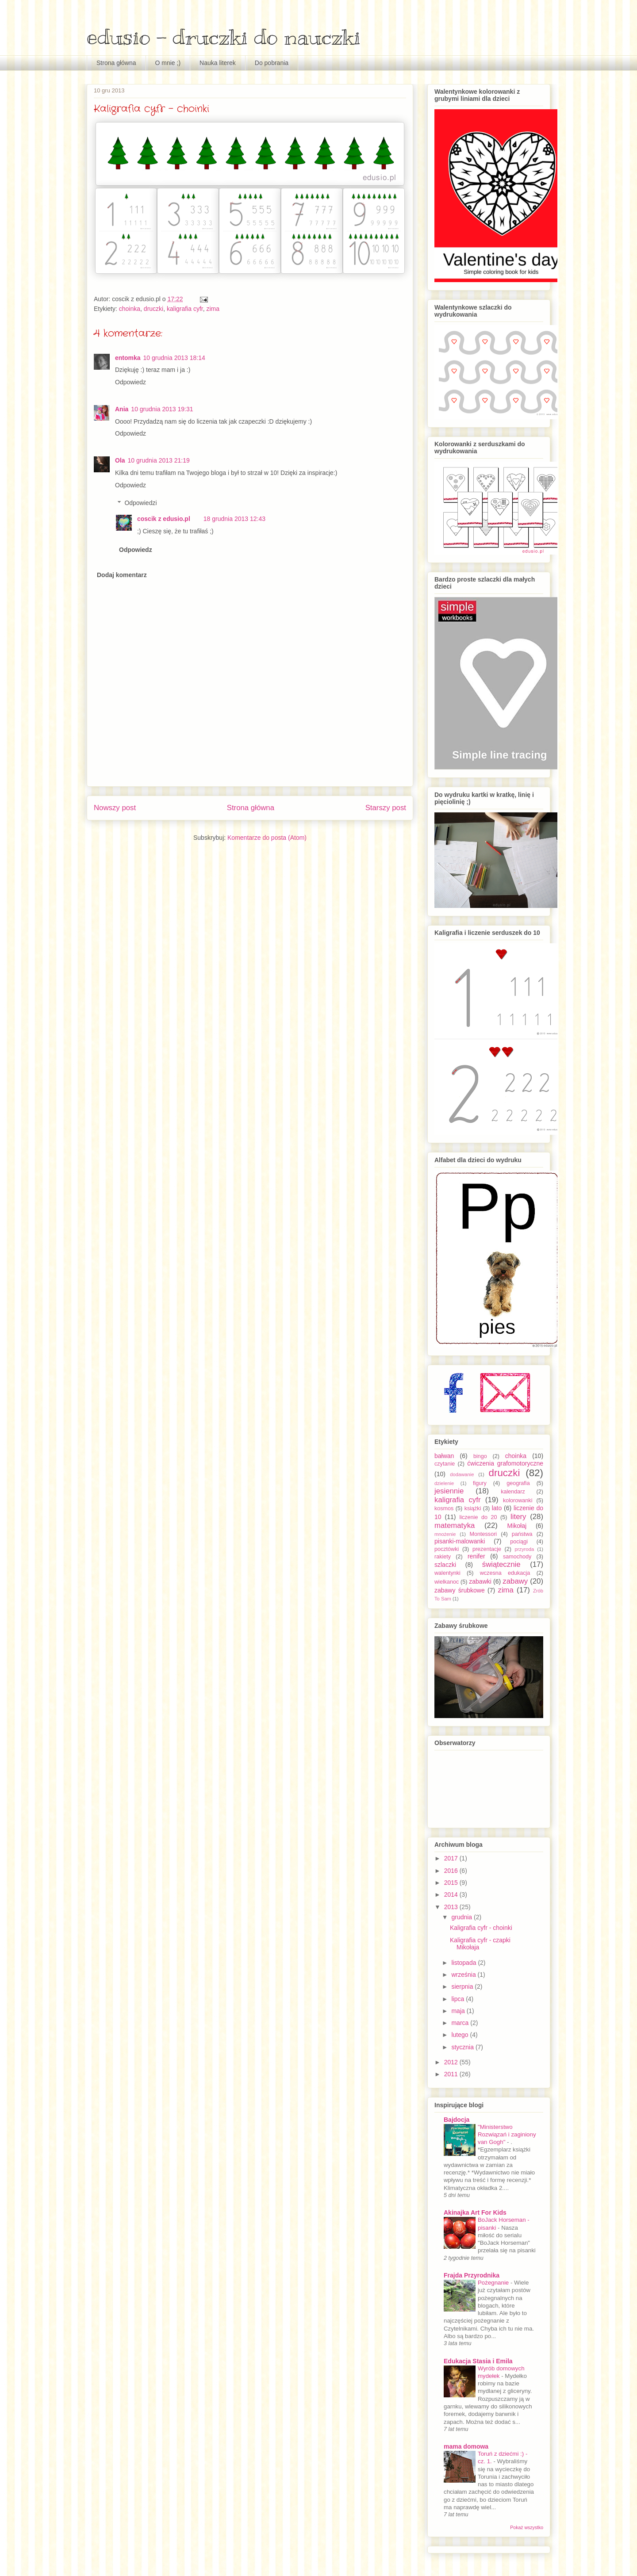 This screenshot has height=2576, width=637. Describe the element at coordinates (212, 308) in the screenshot. I see `zima` at that location.